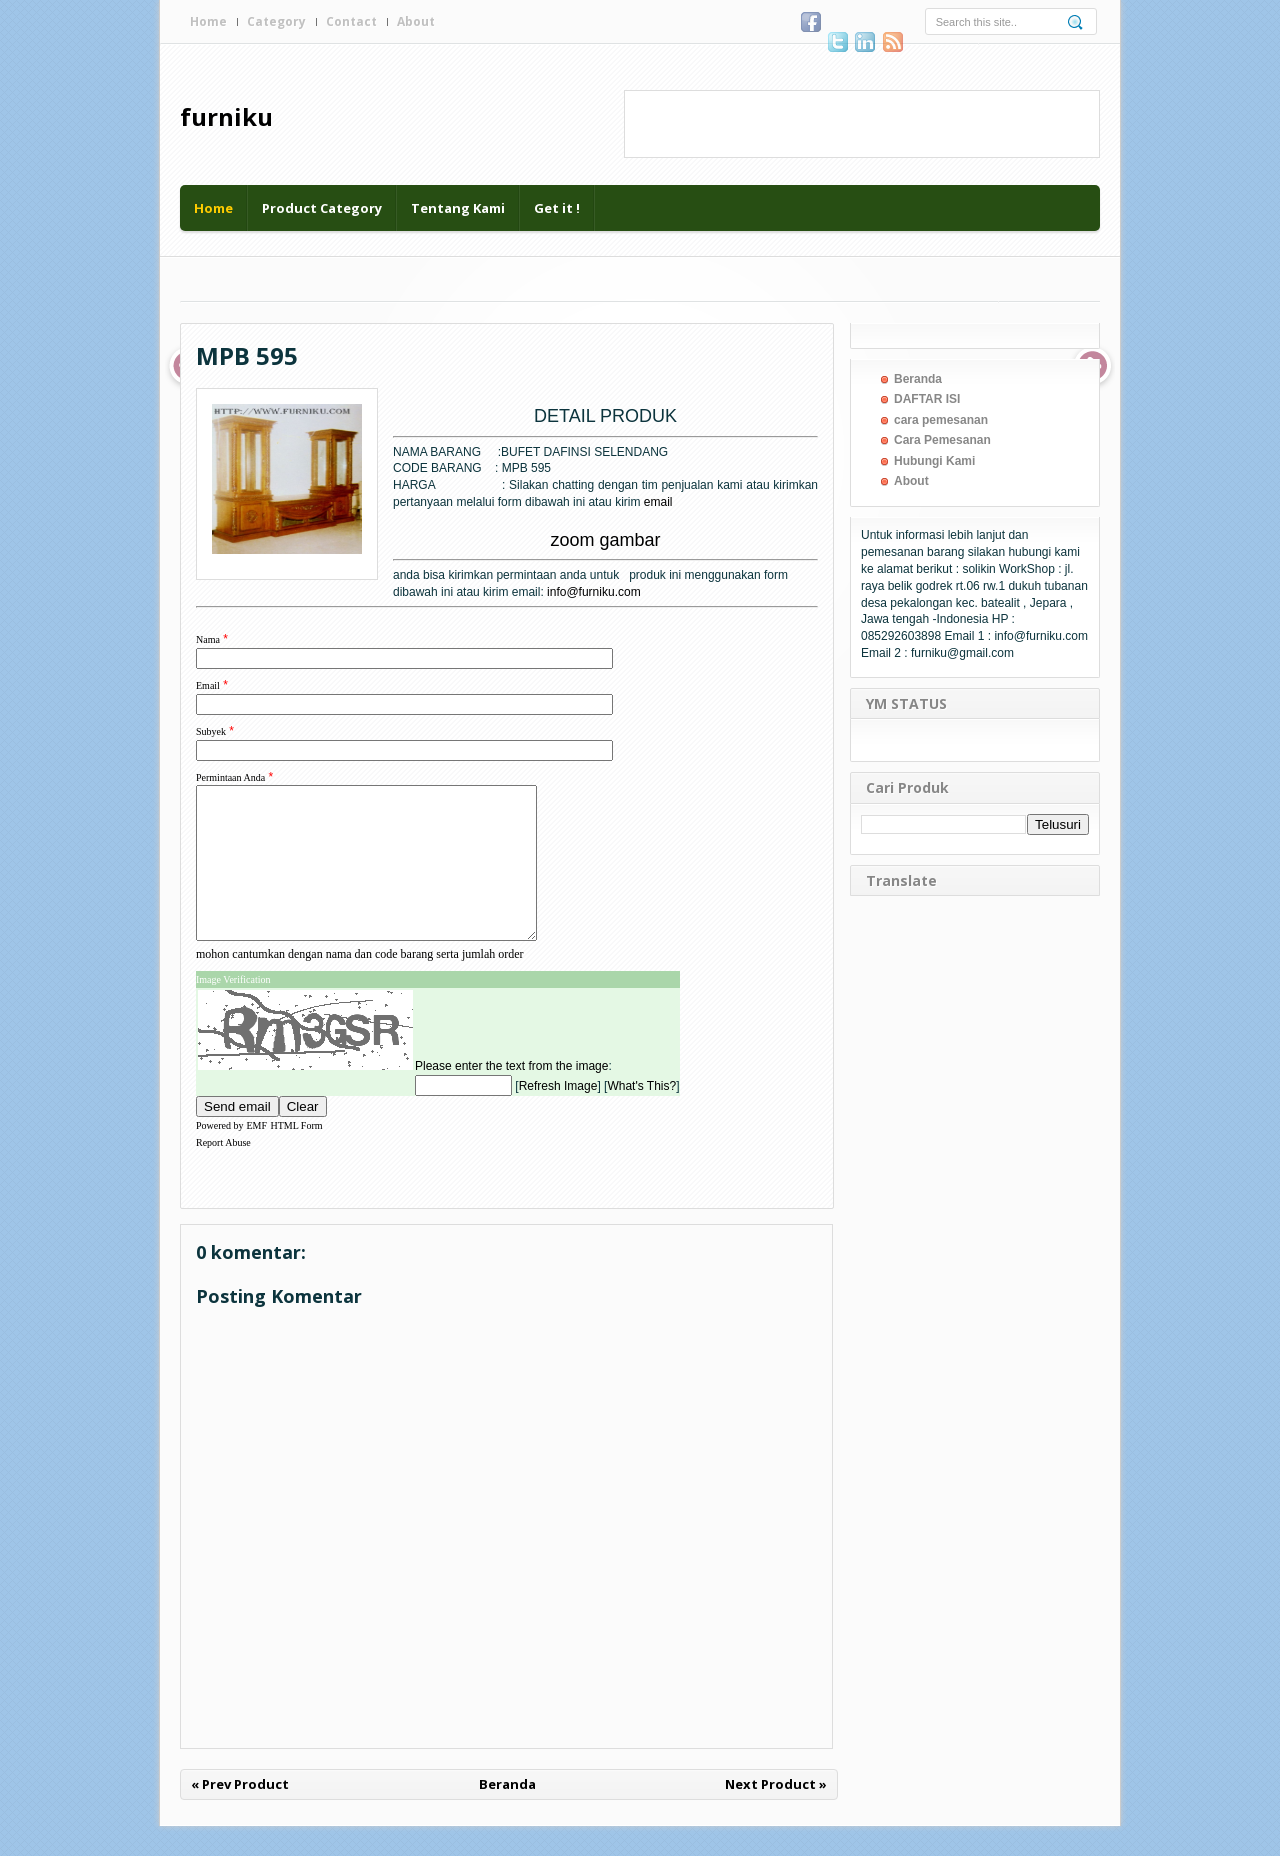 This screenshot has width=1280, height=1856. Describe the element at coordinates (276, 21) in the screenshot. I see `Category` at that location.